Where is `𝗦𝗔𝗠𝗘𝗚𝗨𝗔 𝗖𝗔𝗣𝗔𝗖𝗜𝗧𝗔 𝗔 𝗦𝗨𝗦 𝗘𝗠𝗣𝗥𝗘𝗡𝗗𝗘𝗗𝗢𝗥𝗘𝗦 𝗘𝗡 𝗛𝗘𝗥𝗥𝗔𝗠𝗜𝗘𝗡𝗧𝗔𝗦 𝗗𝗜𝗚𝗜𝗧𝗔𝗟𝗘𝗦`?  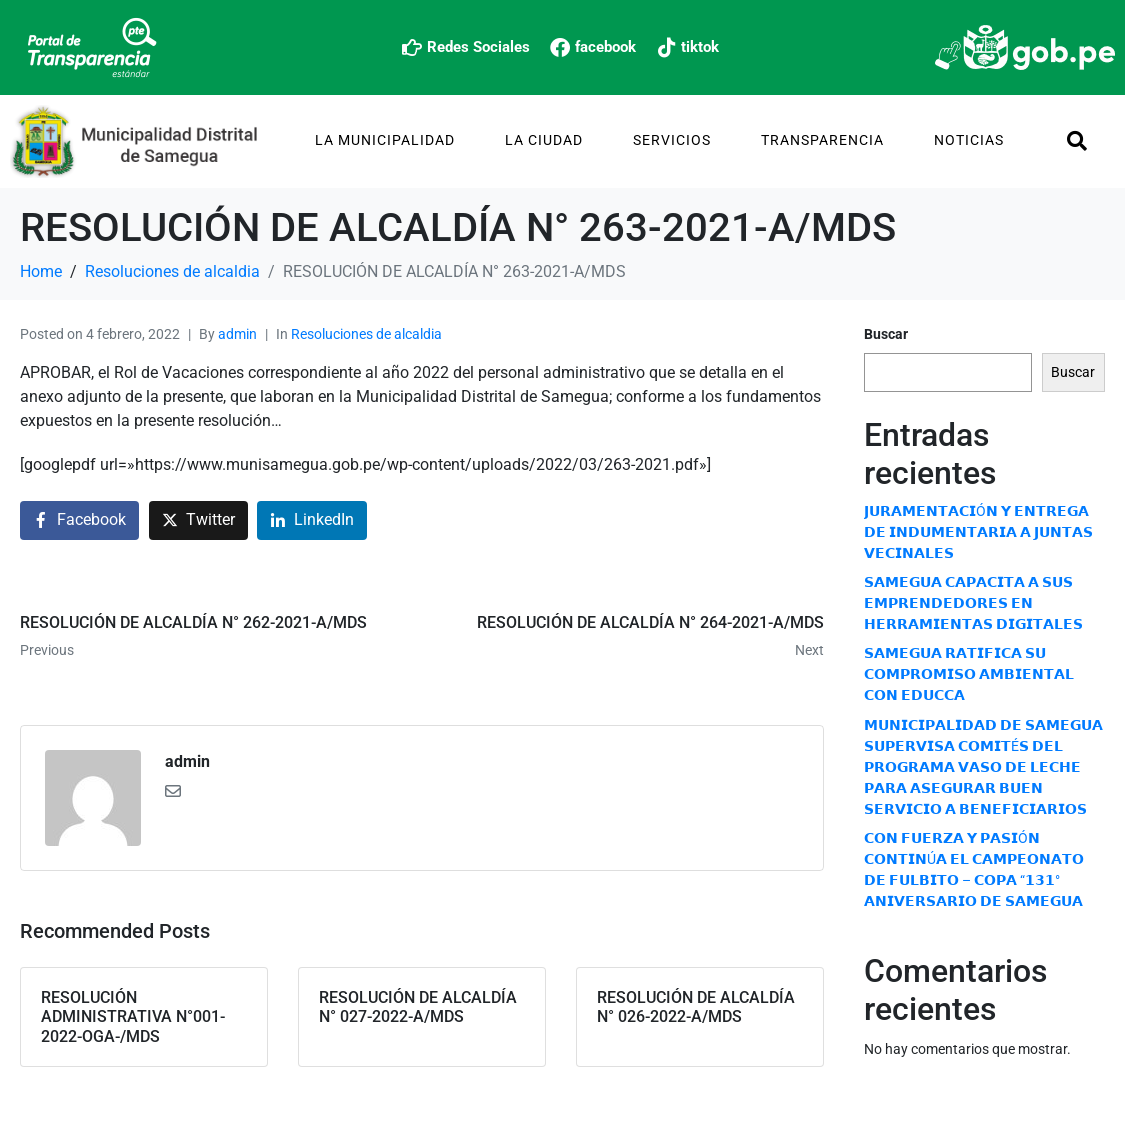
𝗦𝗔𝗠𝗘𝗚𝗨𝗔 𝗖𝗔𝗣𝗔𝗖𝗜𝗧𝗔 𝗔 𝗦𝗨𝗦 𝗘𝗠𝗣𝗥𝗘𝗡𝗗𝗘𝗗𝗢𝗥𝗘𝗦 𝗘𝗡 𝗛𝗘𝗥𝗥𝗔𝗠𝗜𝗘𝗡𝗧𝗔𝗦 𝗗𝗜𝗚𝗜𝗧𝗔𝗟𝗘𝗦 is located at coordinates (973, 603).